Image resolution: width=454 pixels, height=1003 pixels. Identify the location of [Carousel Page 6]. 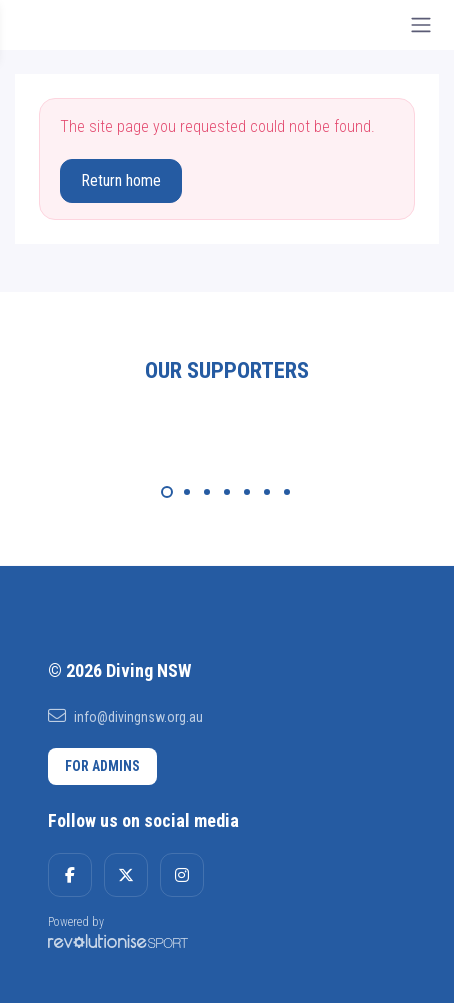
(267, 492).